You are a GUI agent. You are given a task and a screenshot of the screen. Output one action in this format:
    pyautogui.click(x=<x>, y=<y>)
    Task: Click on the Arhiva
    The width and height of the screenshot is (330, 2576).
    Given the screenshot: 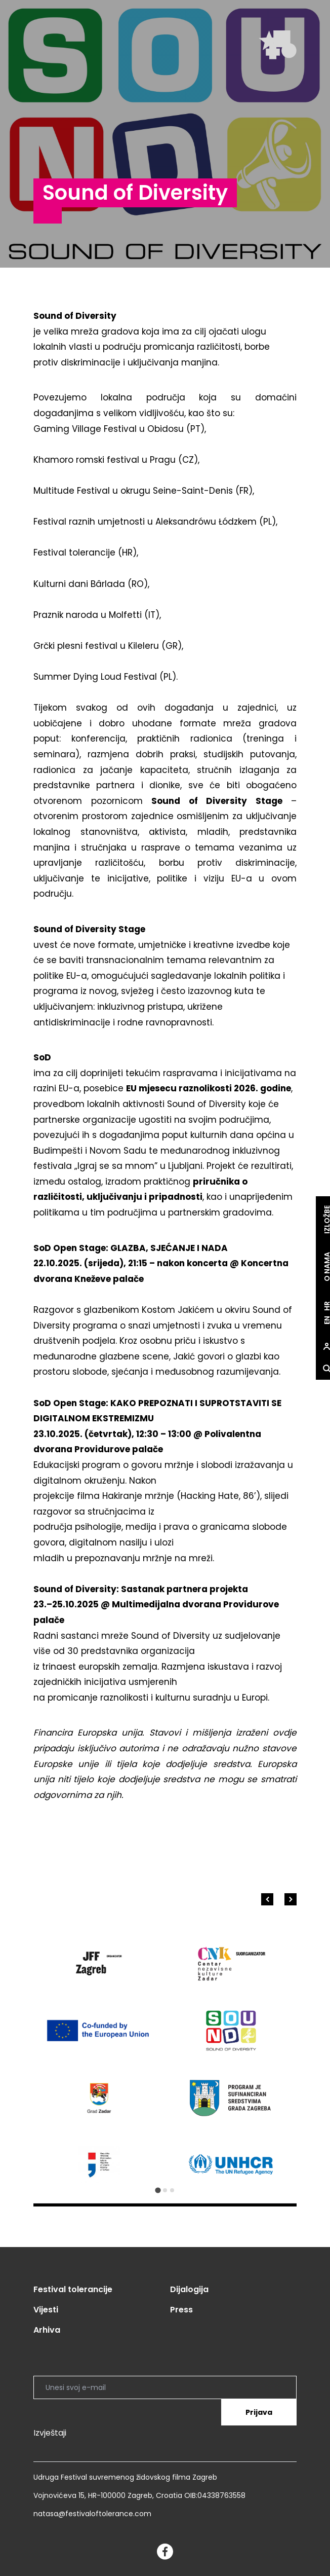 What is the action you would take?
    pyautogui.click(x=46, y=2330)
    